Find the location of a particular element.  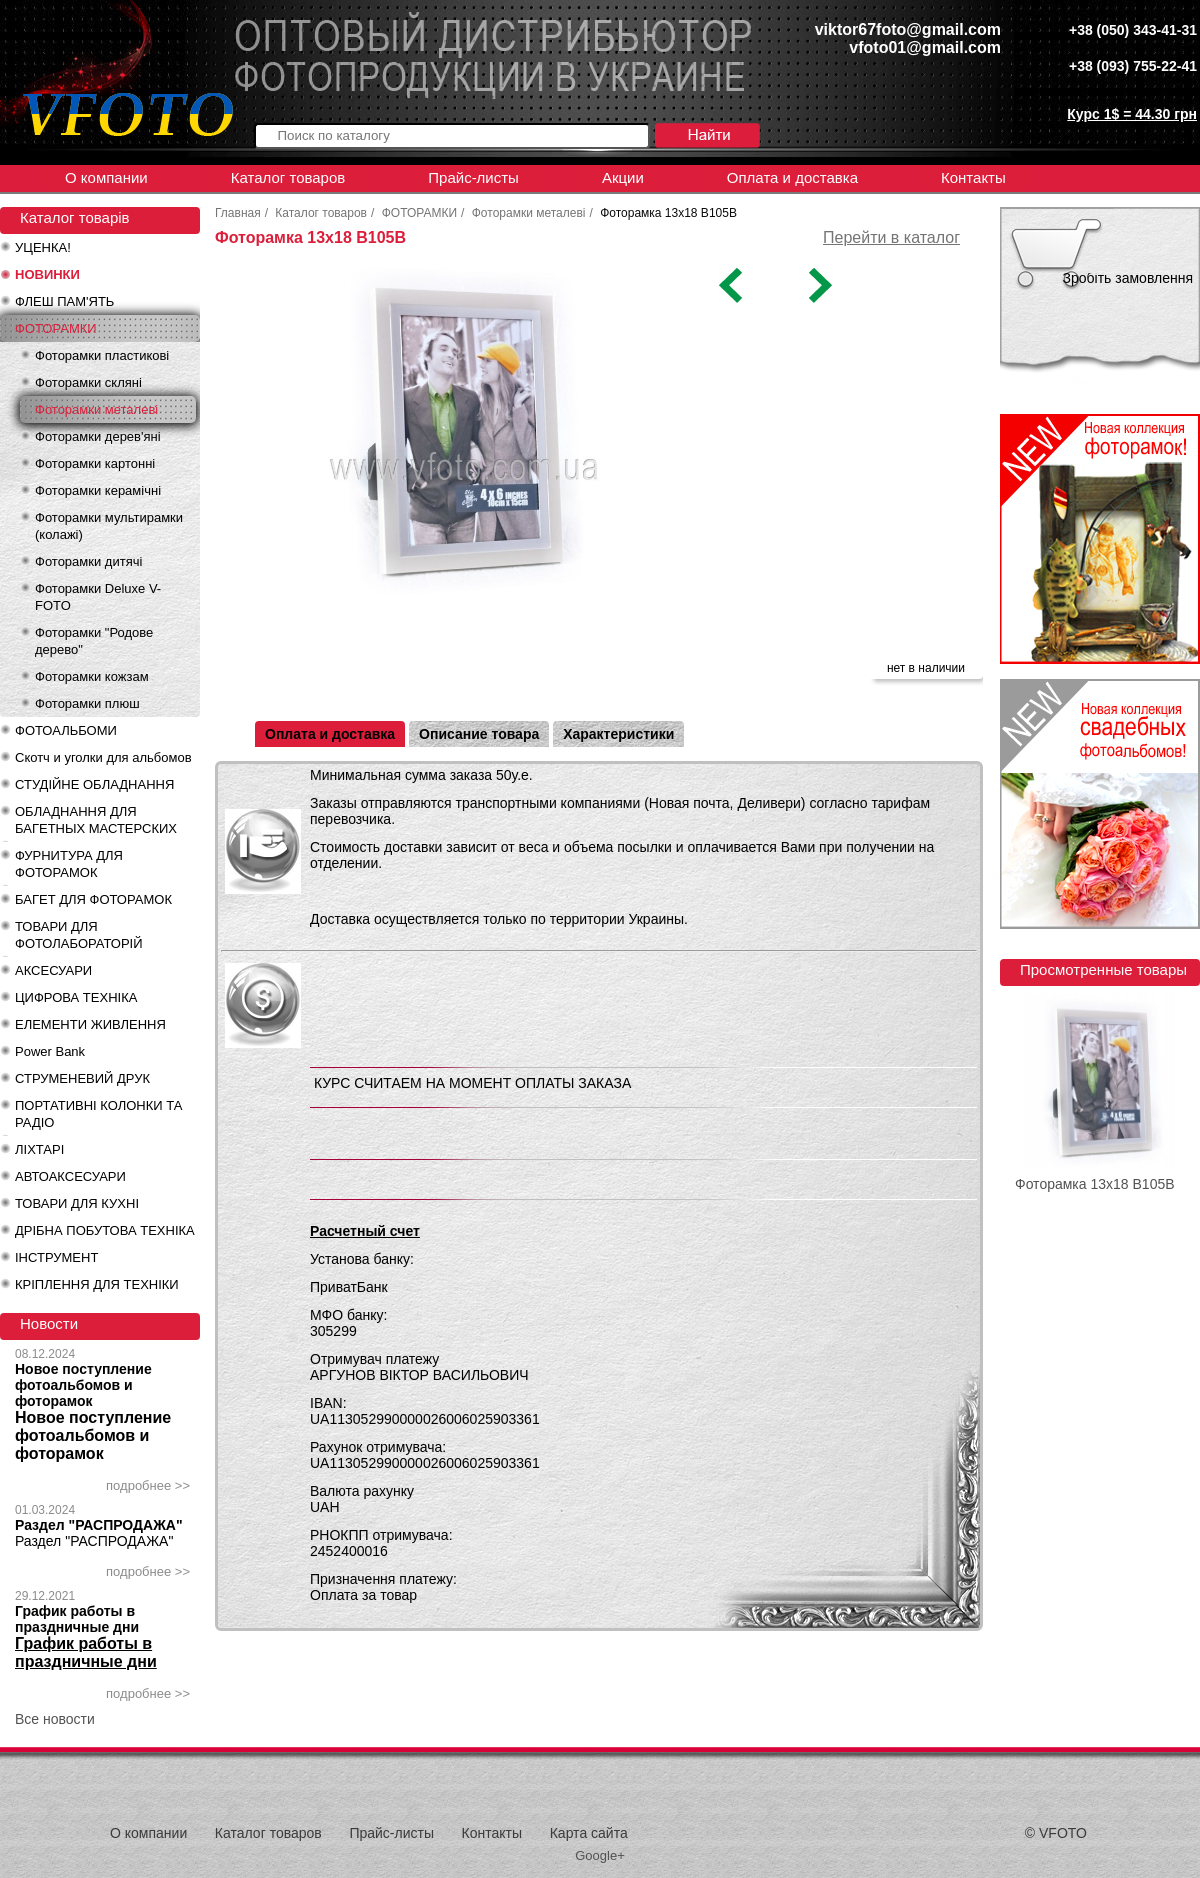

УЦЕНКА! is located at coordinates (43, 247).